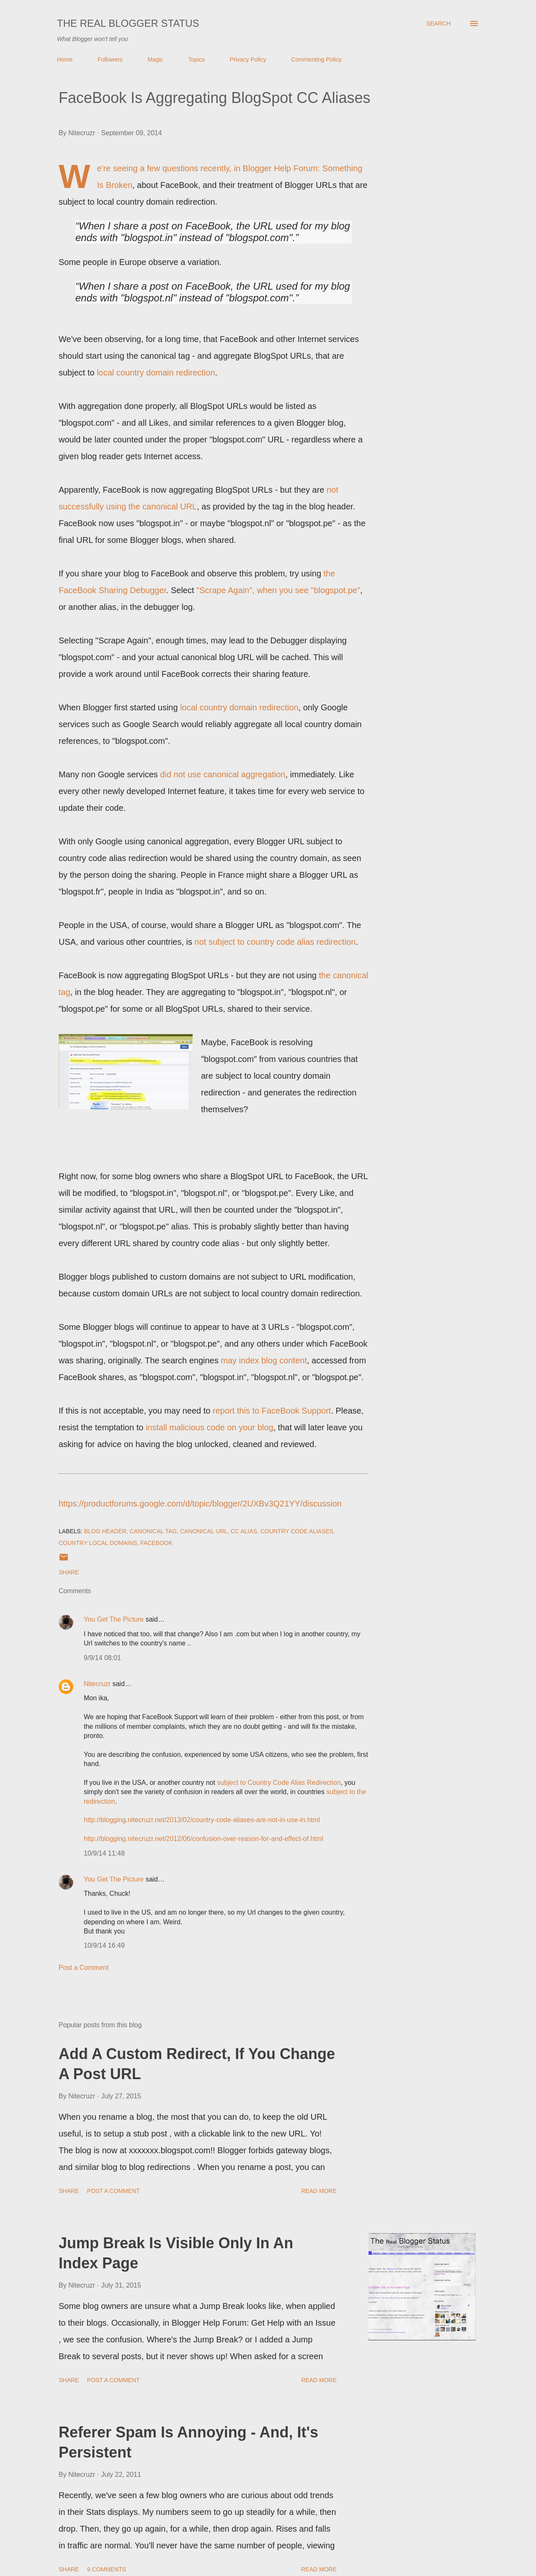  What do you see at coordinates (98, 1543) in the screenshot?
I see `Country Local Domains` at bounding box center [98, 1543].